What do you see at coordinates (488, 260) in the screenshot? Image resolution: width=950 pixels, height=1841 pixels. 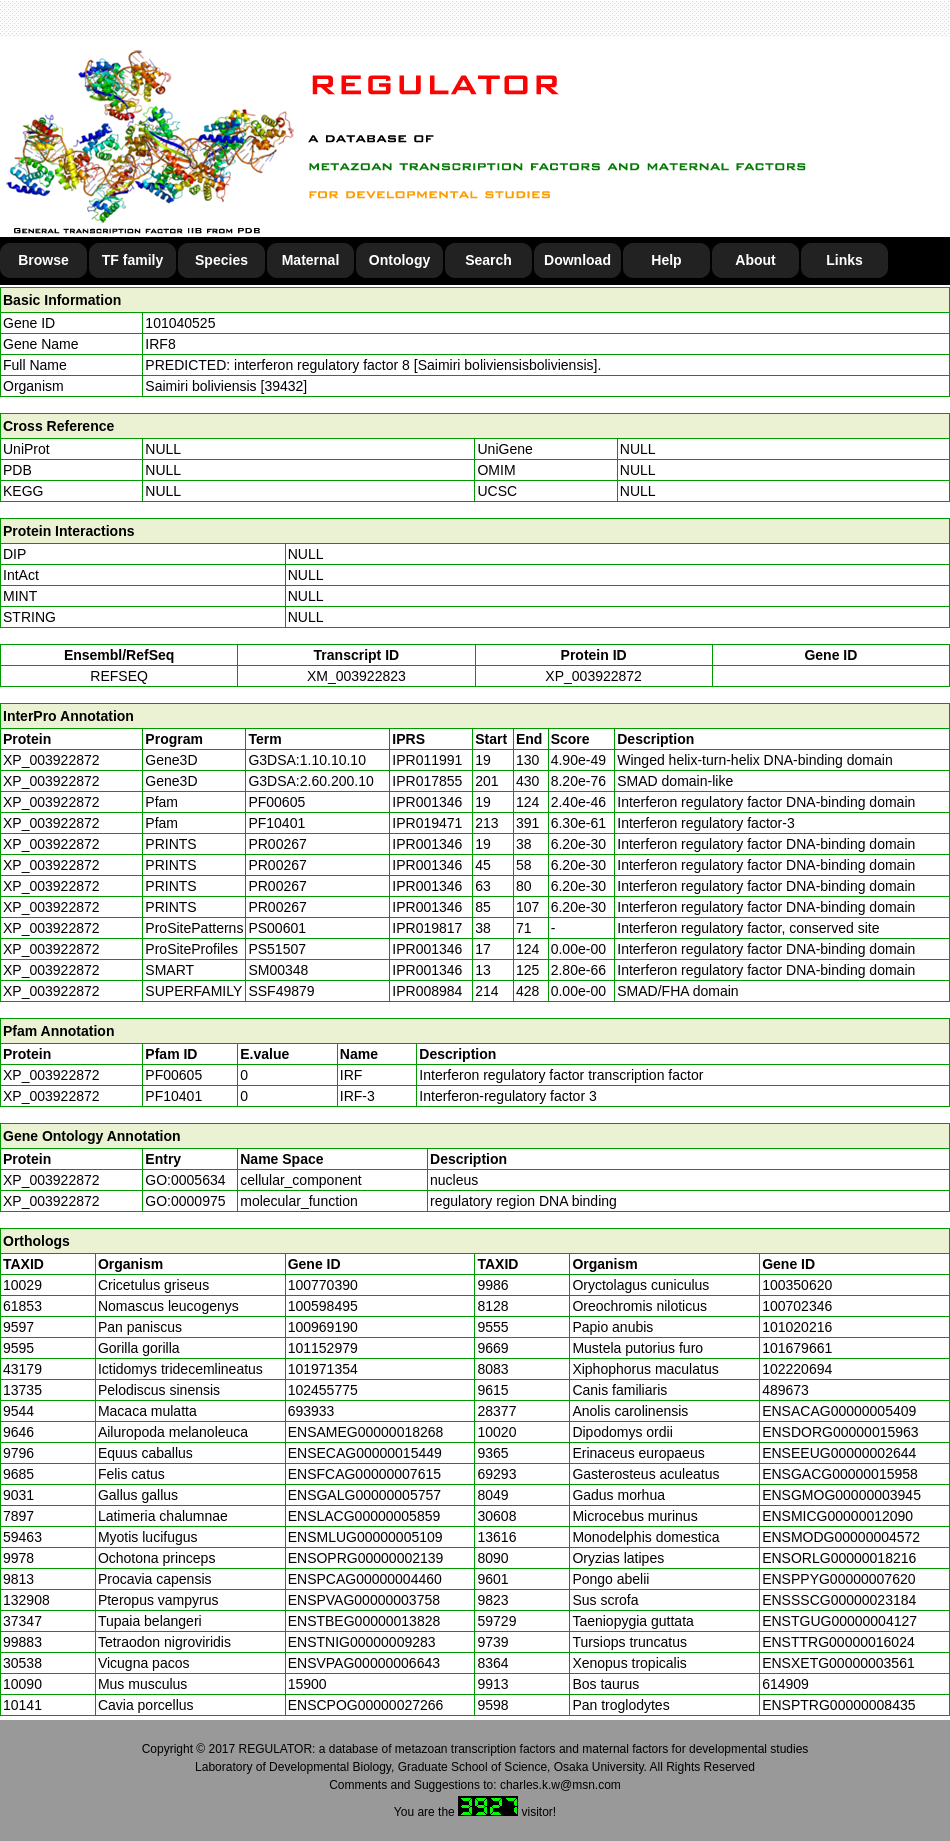 I see `Search` at bounding box center [488, 260].